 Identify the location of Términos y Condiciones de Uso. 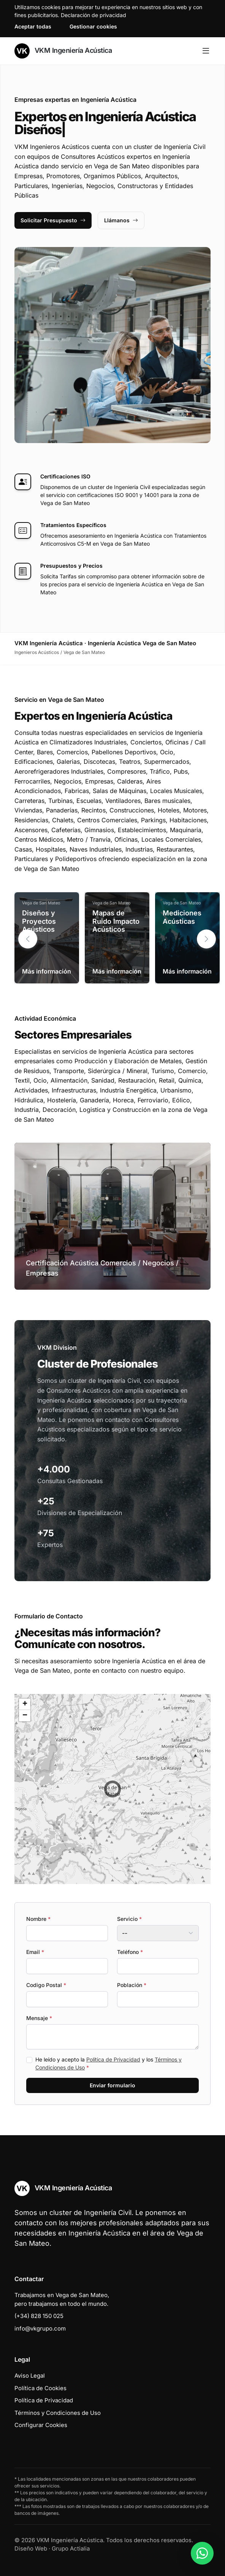
(57, 2412).